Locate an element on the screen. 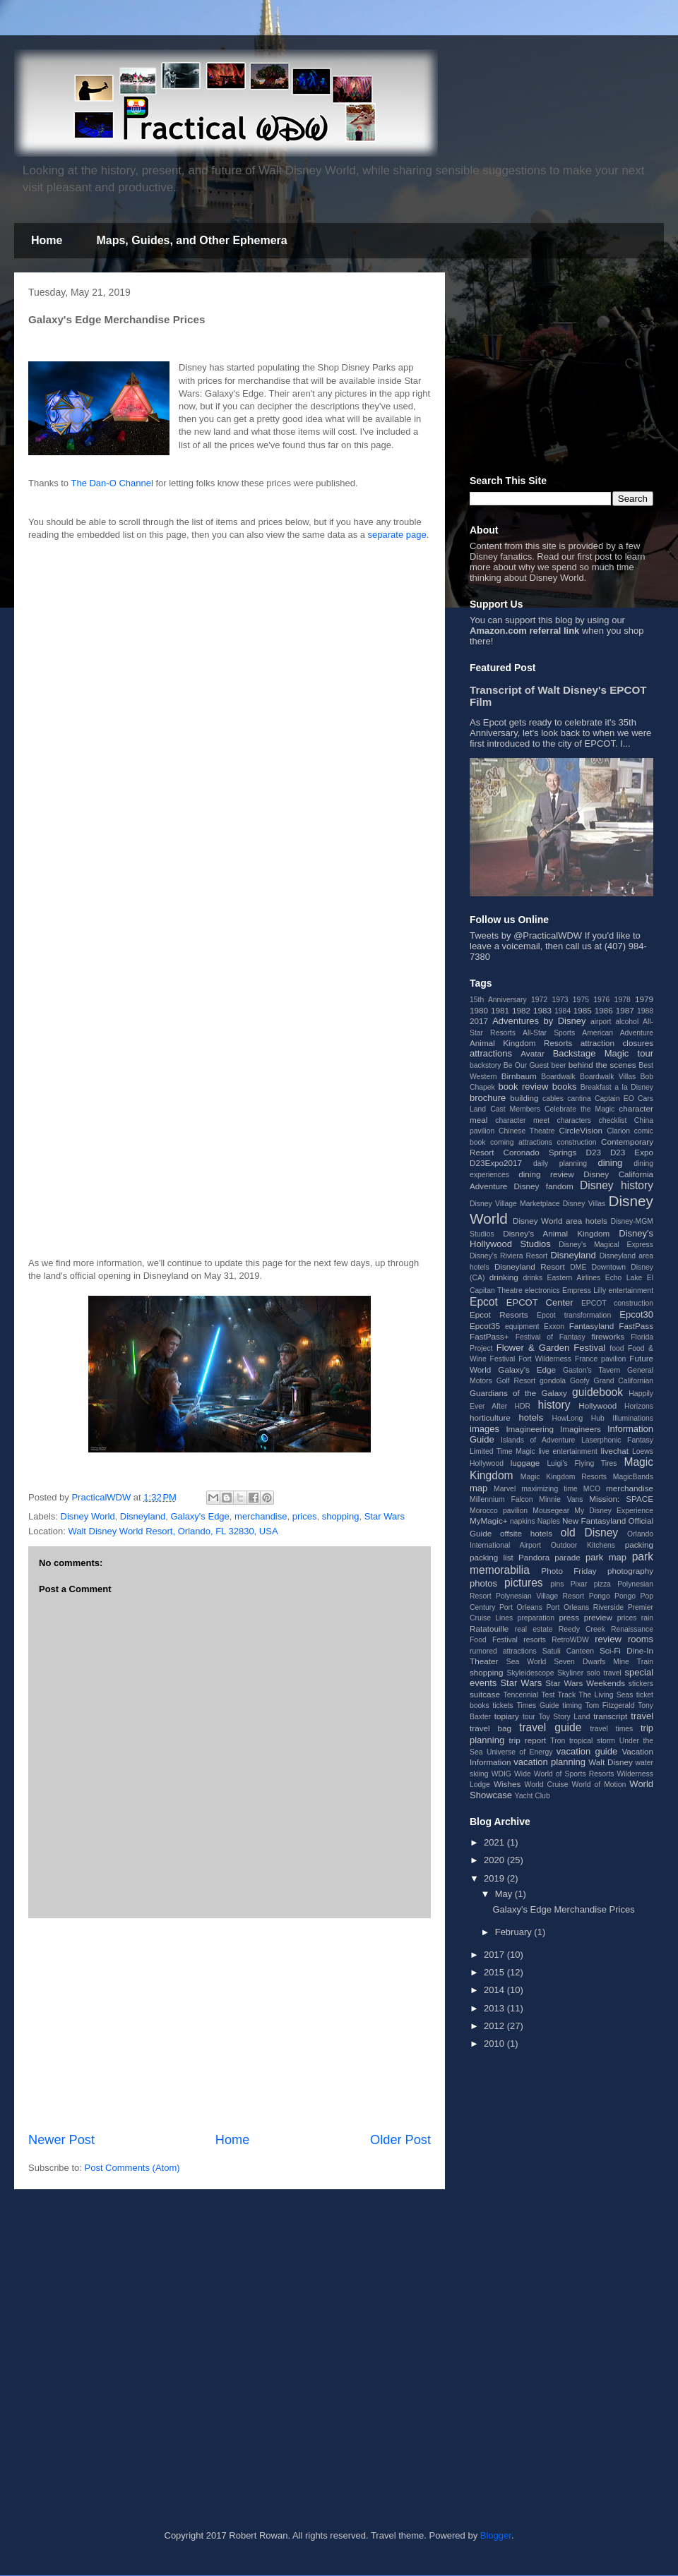 Image resolution: width=678 pixels, height=2576 pixels. Golf Resort is located at coordinates (516, 1381).